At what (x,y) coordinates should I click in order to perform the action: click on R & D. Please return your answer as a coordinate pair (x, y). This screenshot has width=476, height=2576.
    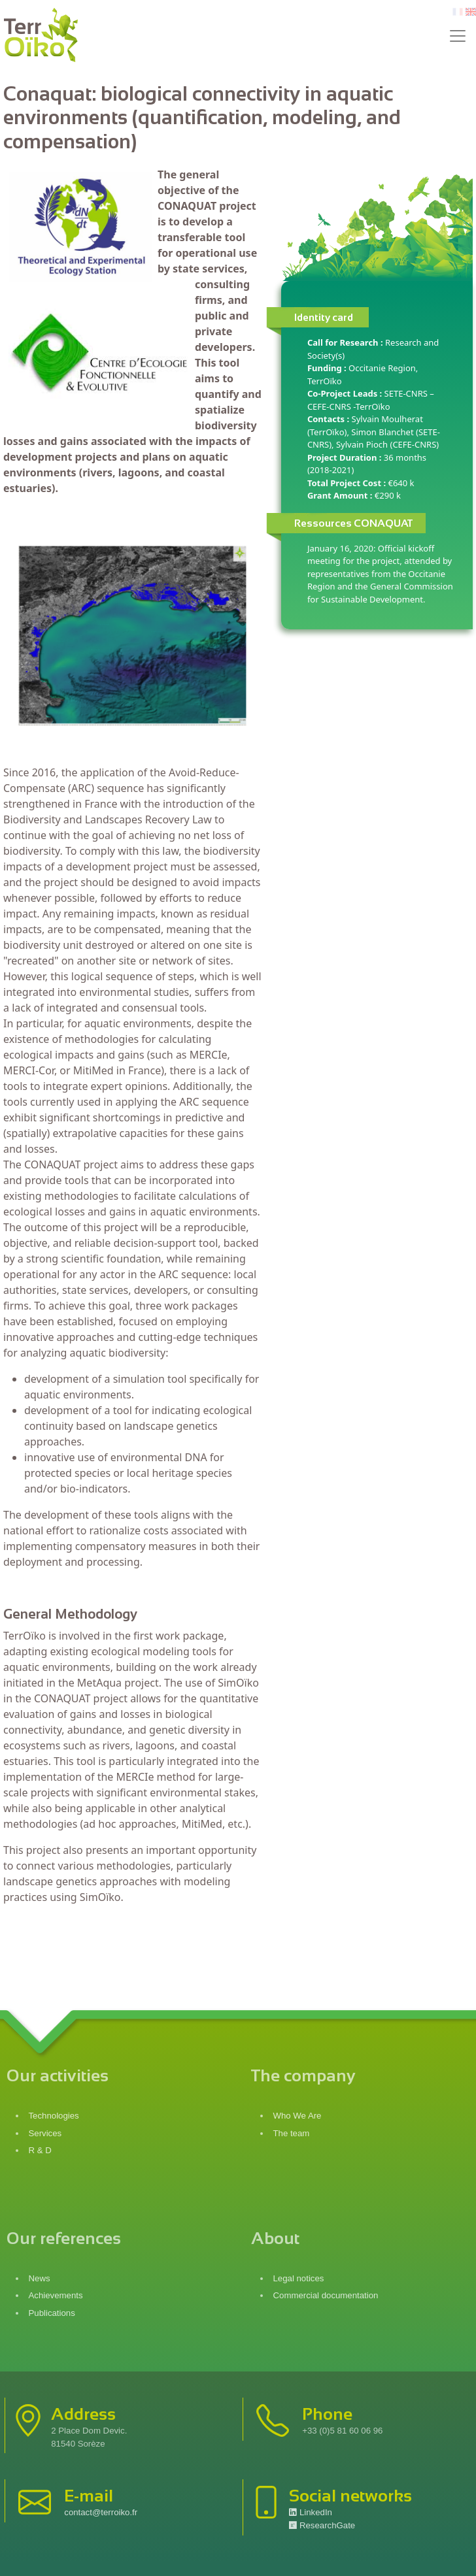
    Looking at the image, I should click on (40, 2150).